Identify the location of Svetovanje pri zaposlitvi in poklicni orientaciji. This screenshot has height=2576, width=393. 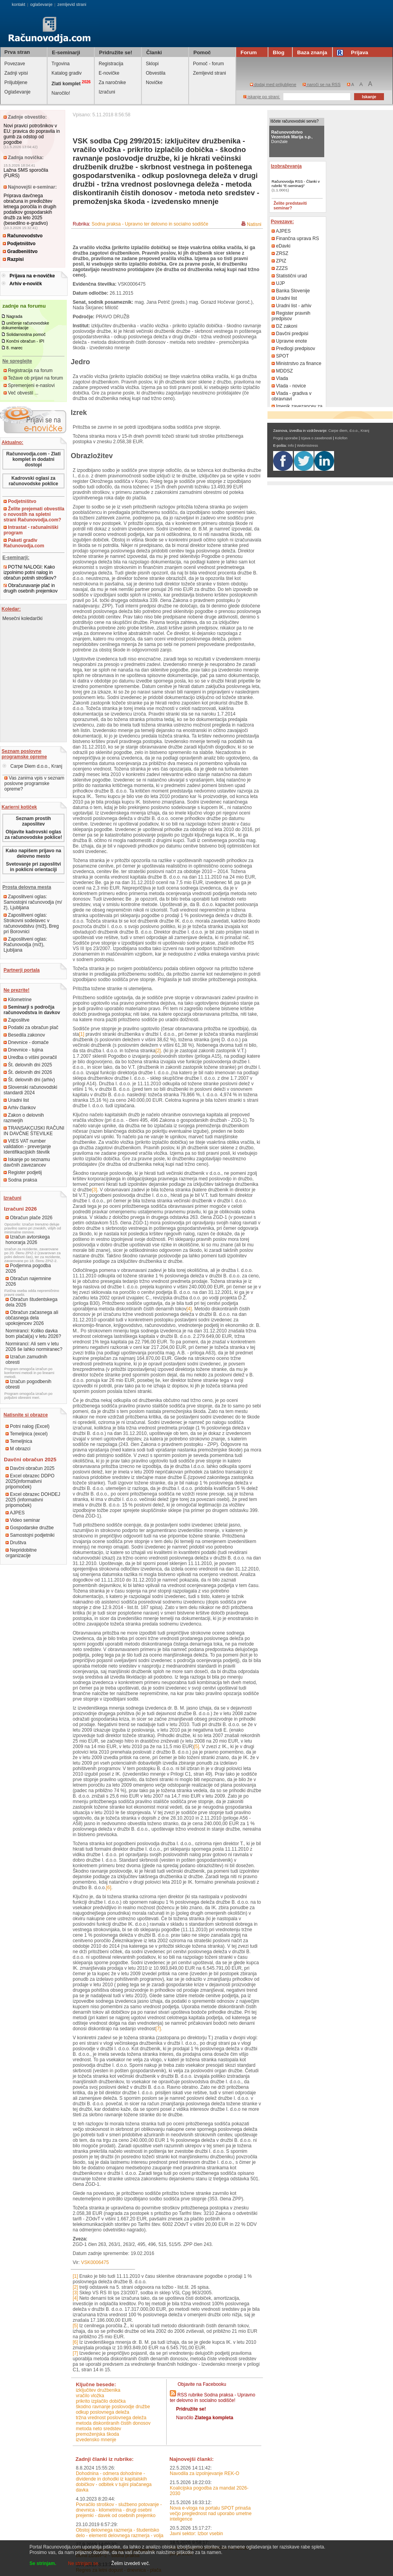
(33, 866).